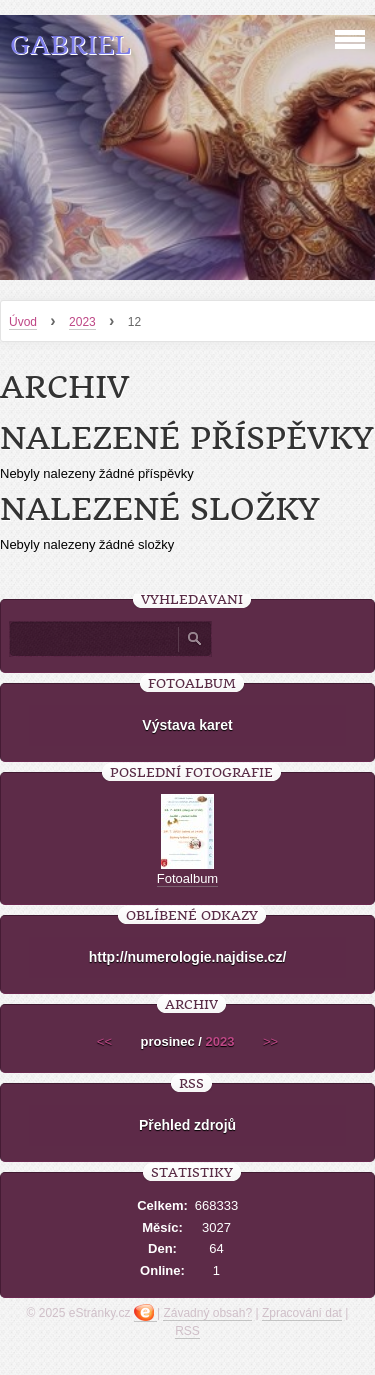 The width and height of the screenshot is (375, 1375). Describe the element at coordinates (207, 1313) in the screenshot. I see `Závadný obsah?` at that location.